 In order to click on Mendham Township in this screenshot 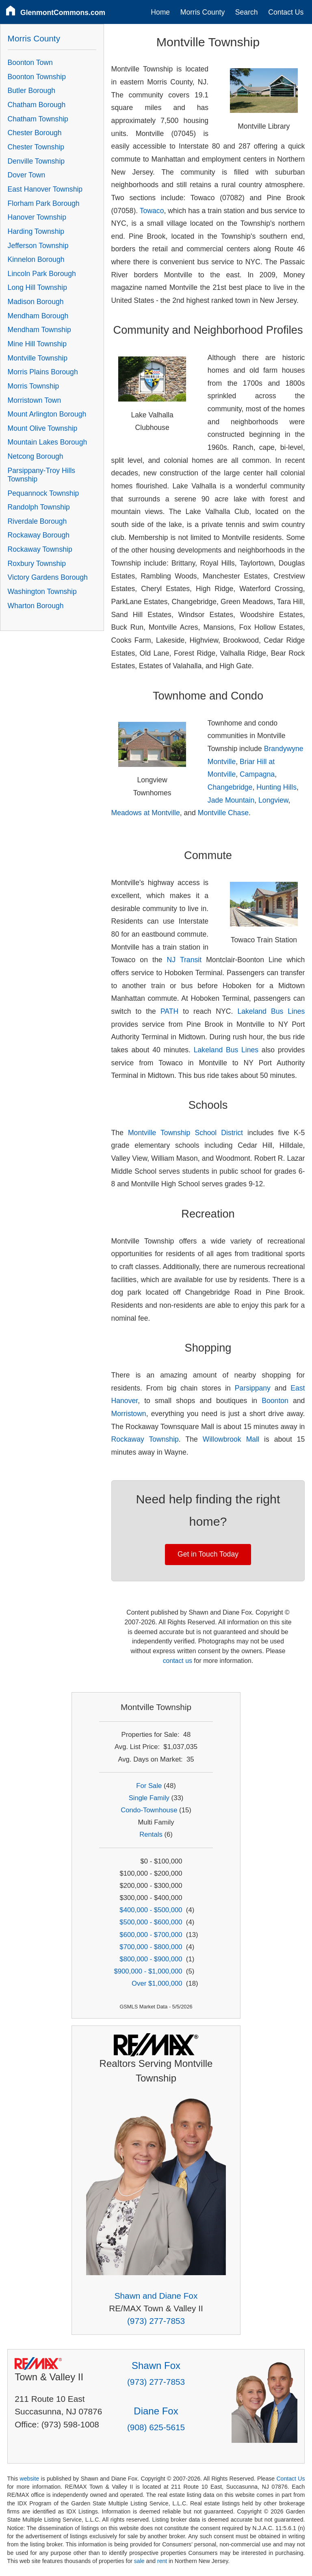, I will do `click(39, 330)`.